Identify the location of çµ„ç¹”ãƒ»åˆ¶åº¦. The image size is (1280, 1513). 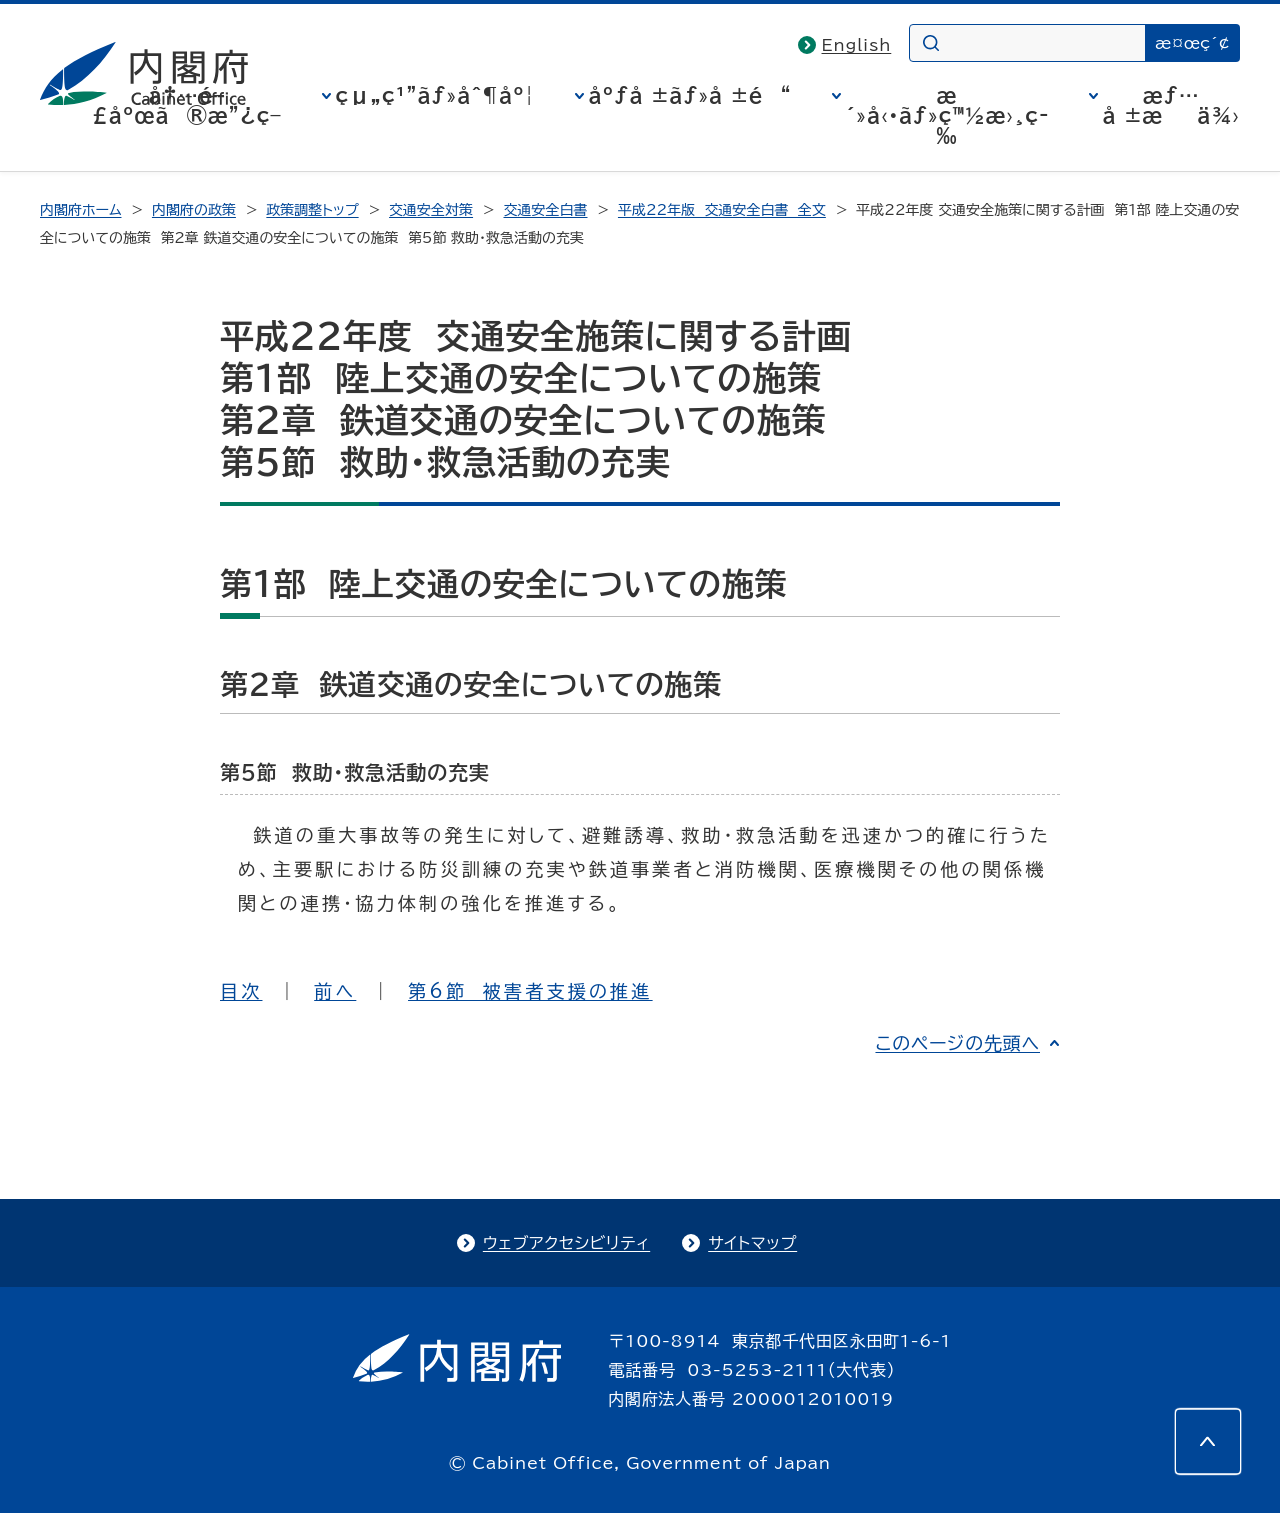
(435, 95).